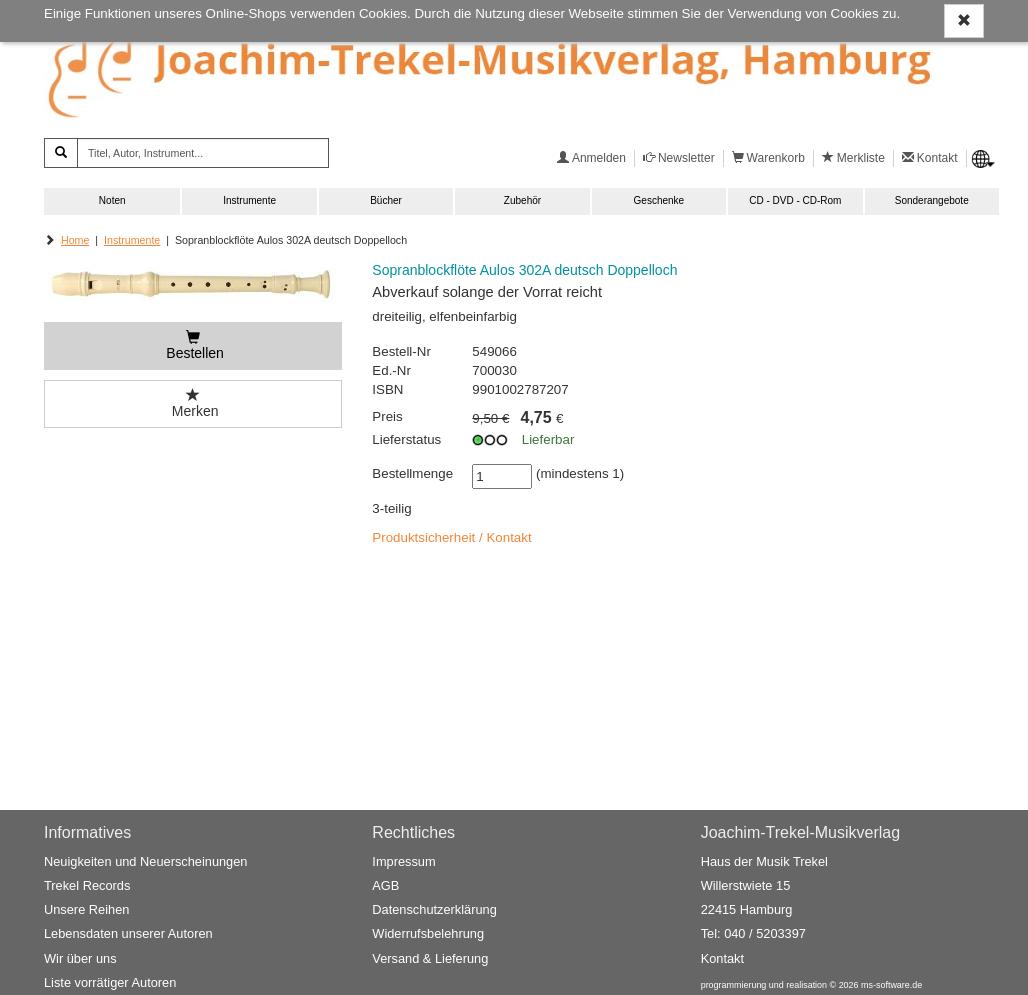  I want to click on Produktsicherheit / Kontakt [button], so click(451, 537).